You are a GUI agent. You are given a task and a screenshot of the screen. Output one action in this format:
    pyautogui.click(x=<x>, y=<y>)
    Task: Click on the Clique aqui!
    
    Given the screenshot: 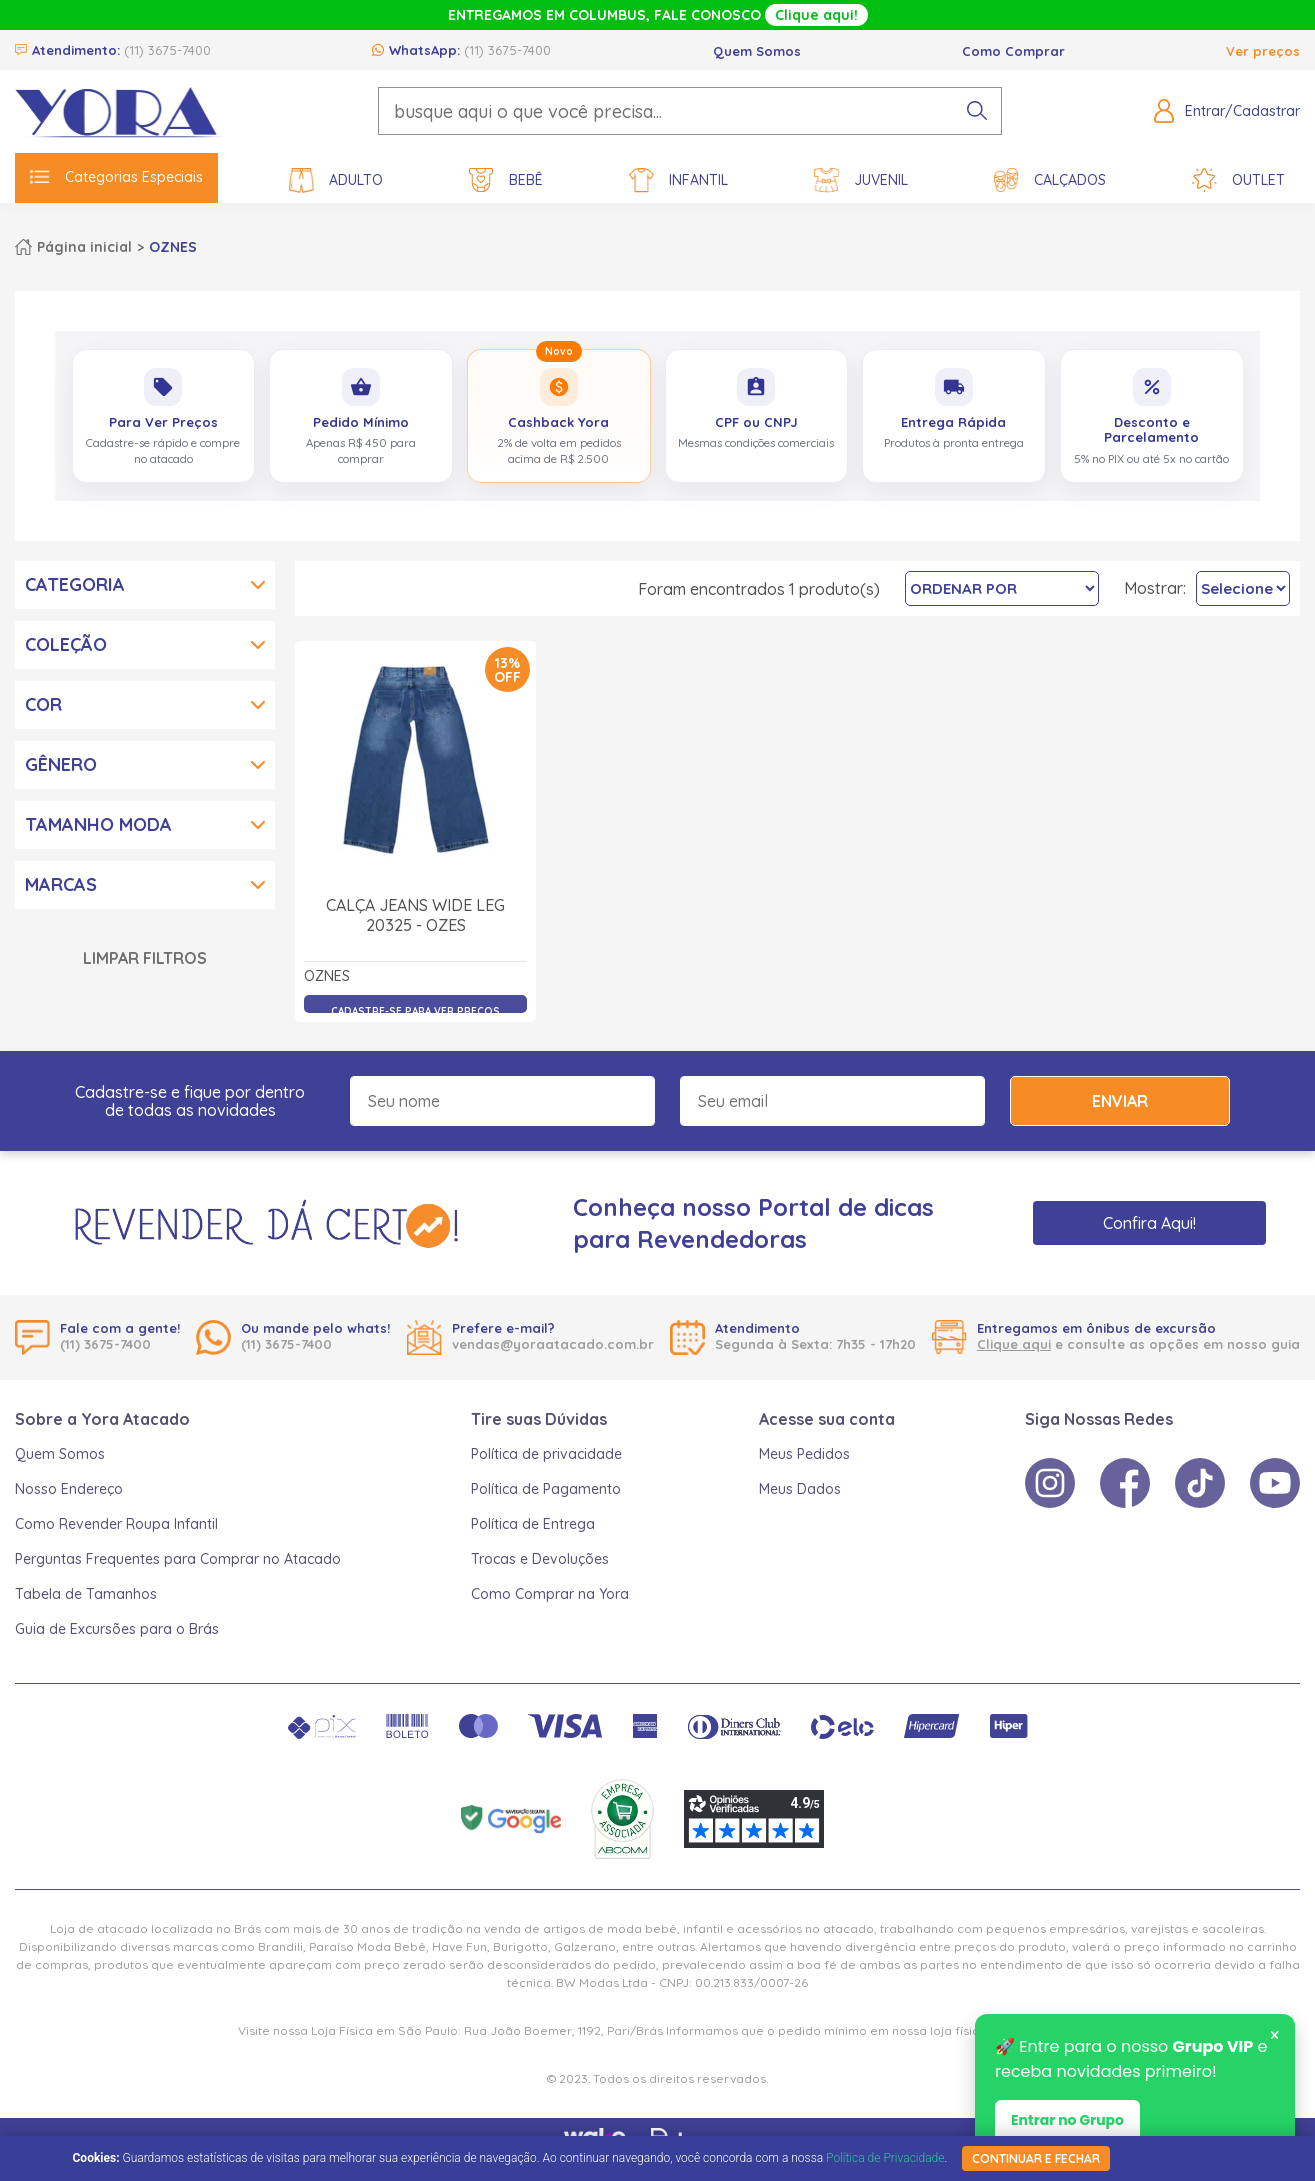 What is the action you would take?
    pyautogui.click(x=816, y=15)
    